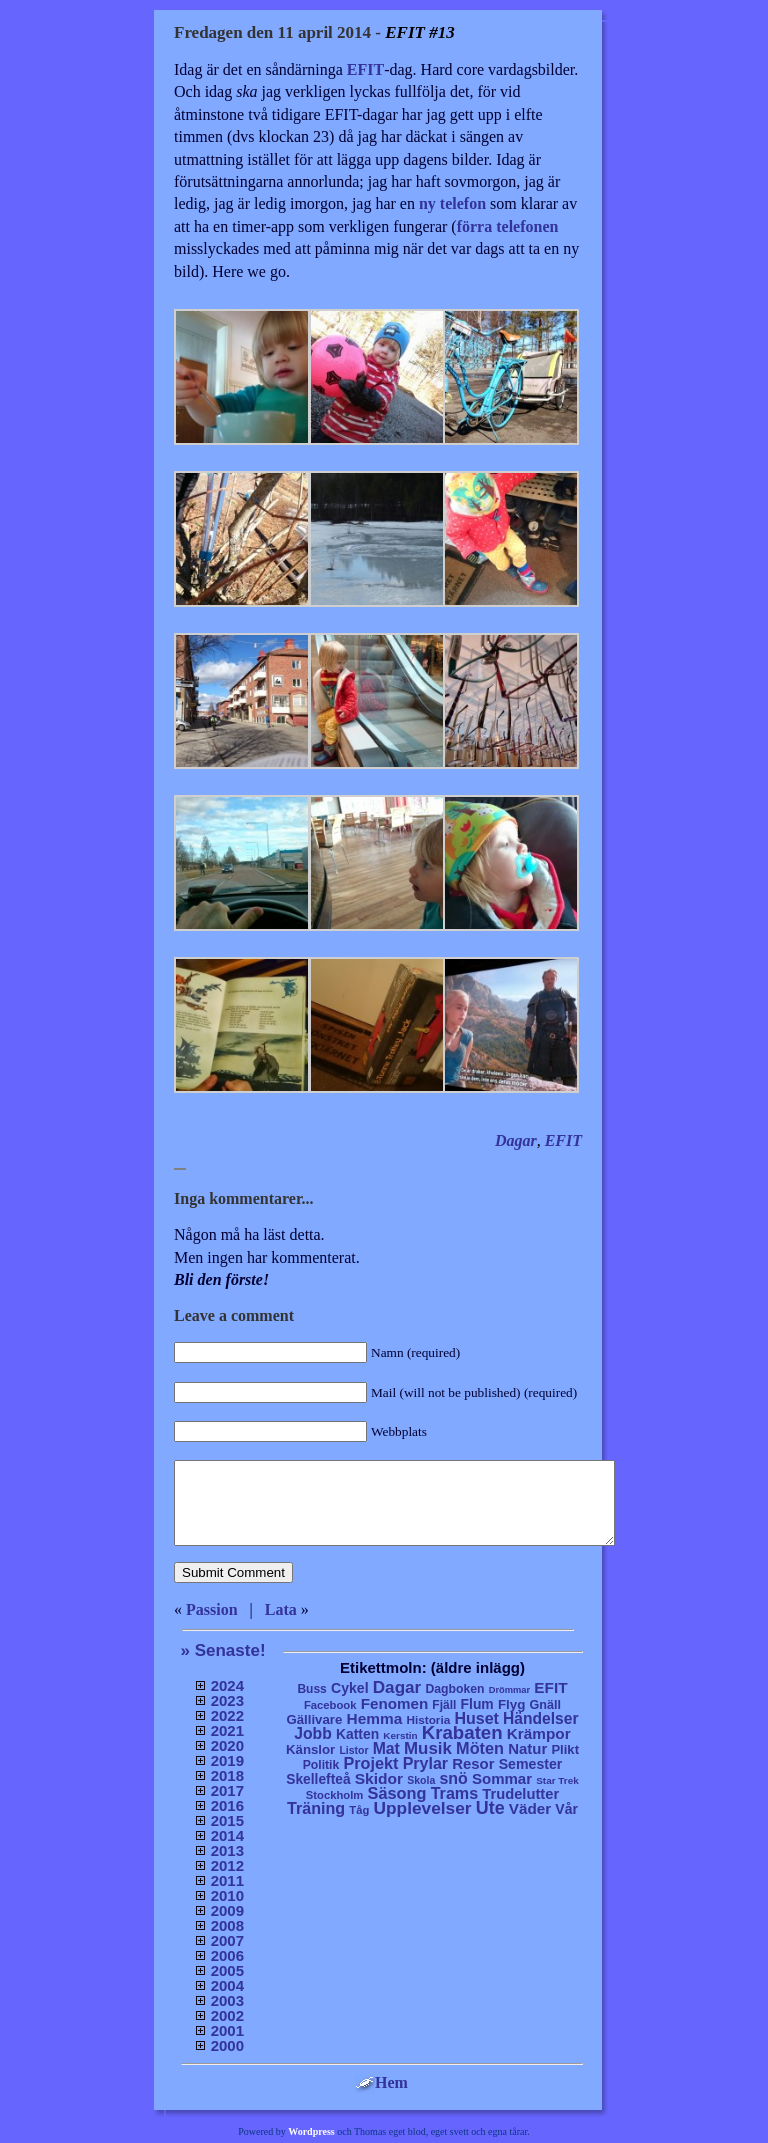 This screenshot has width=768, height=2143. What do you see at coordinates (212, 1609) in the screenshot?
I see `Passion` at bounding box center [212, 1609].